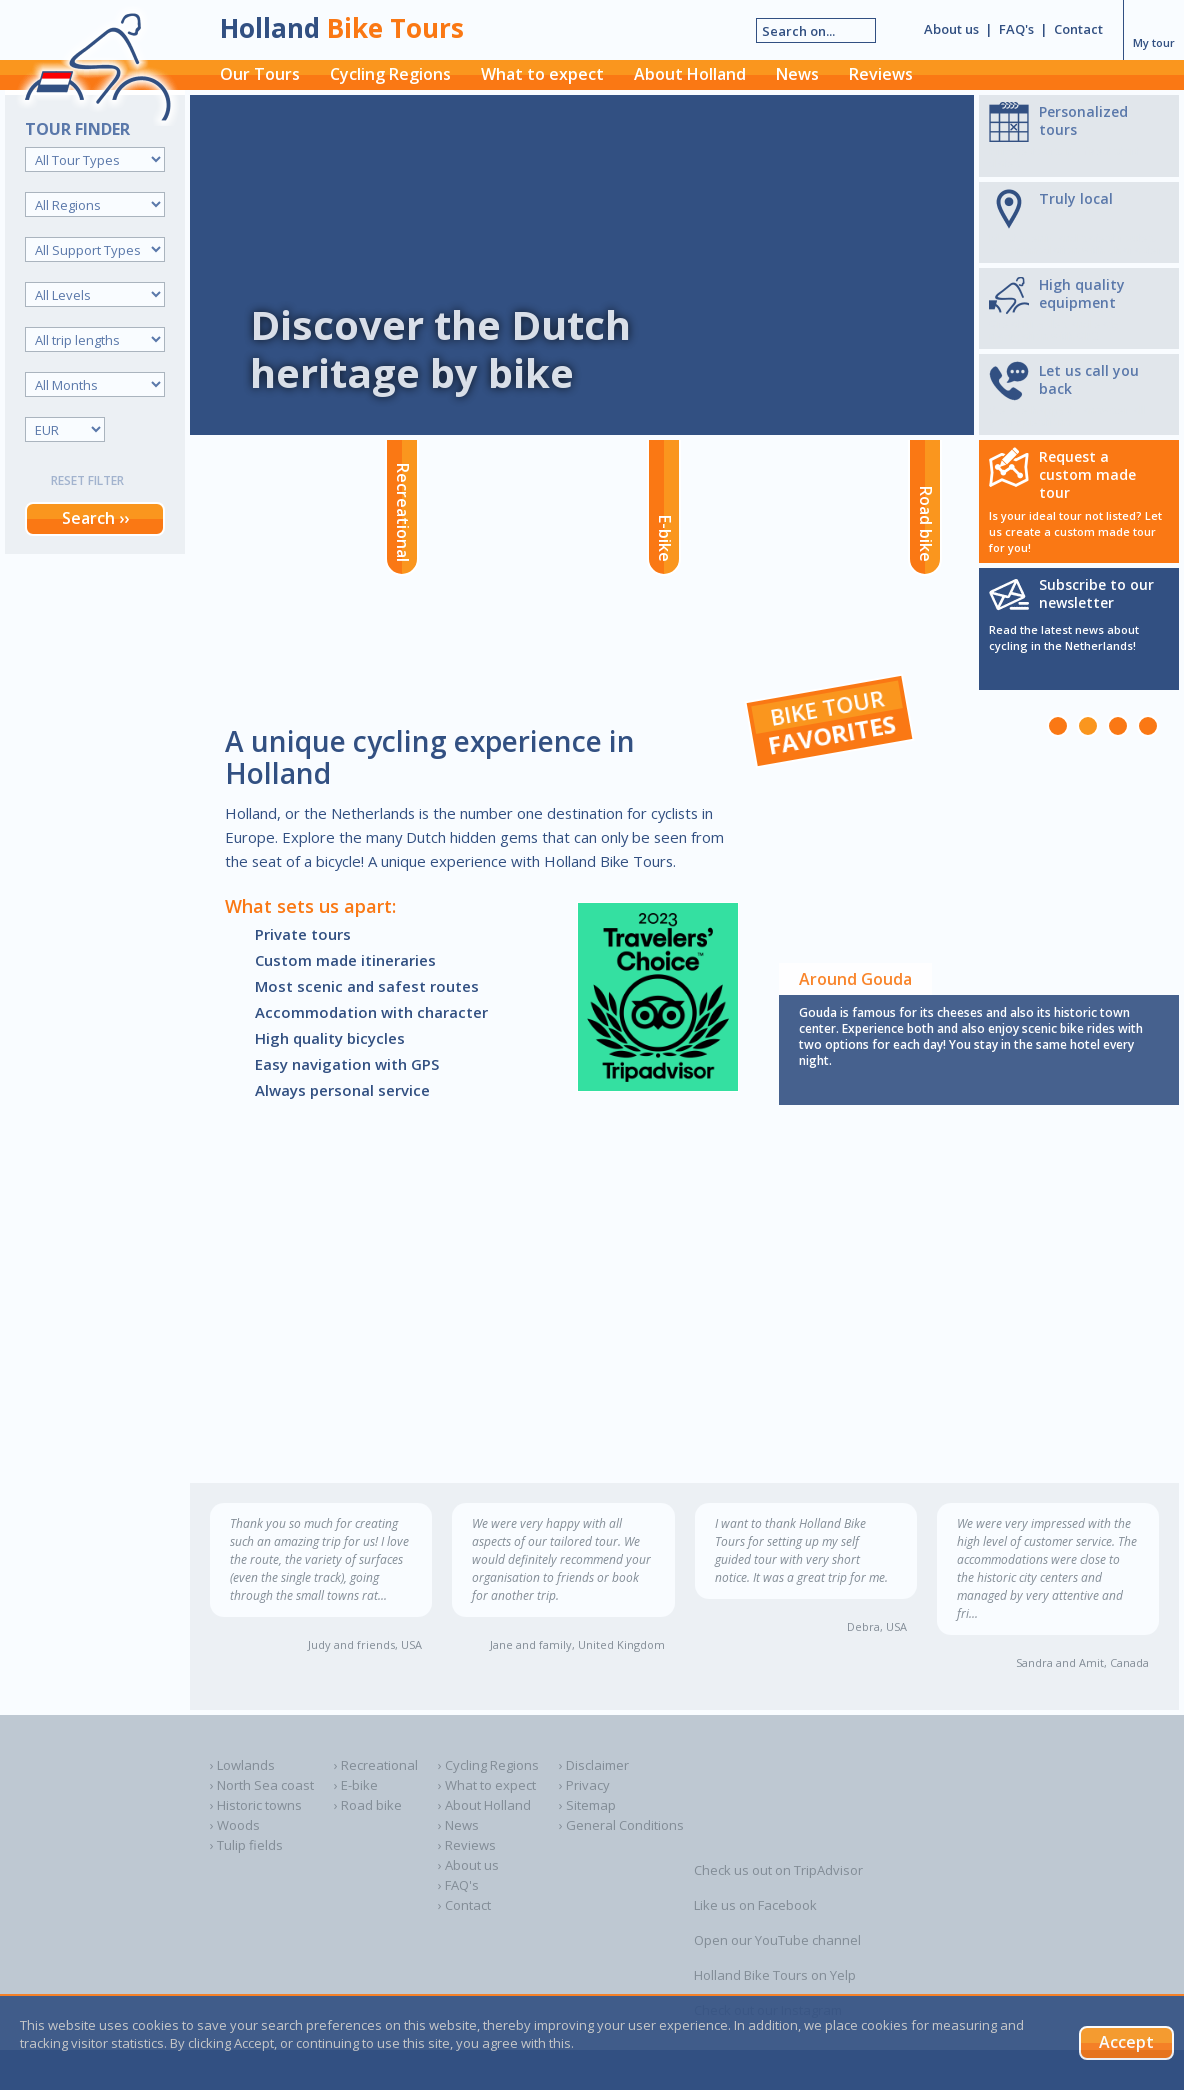 This screenshot has width=1184, height=2090. I want to click on Personalized tours, so click(1083, 120).